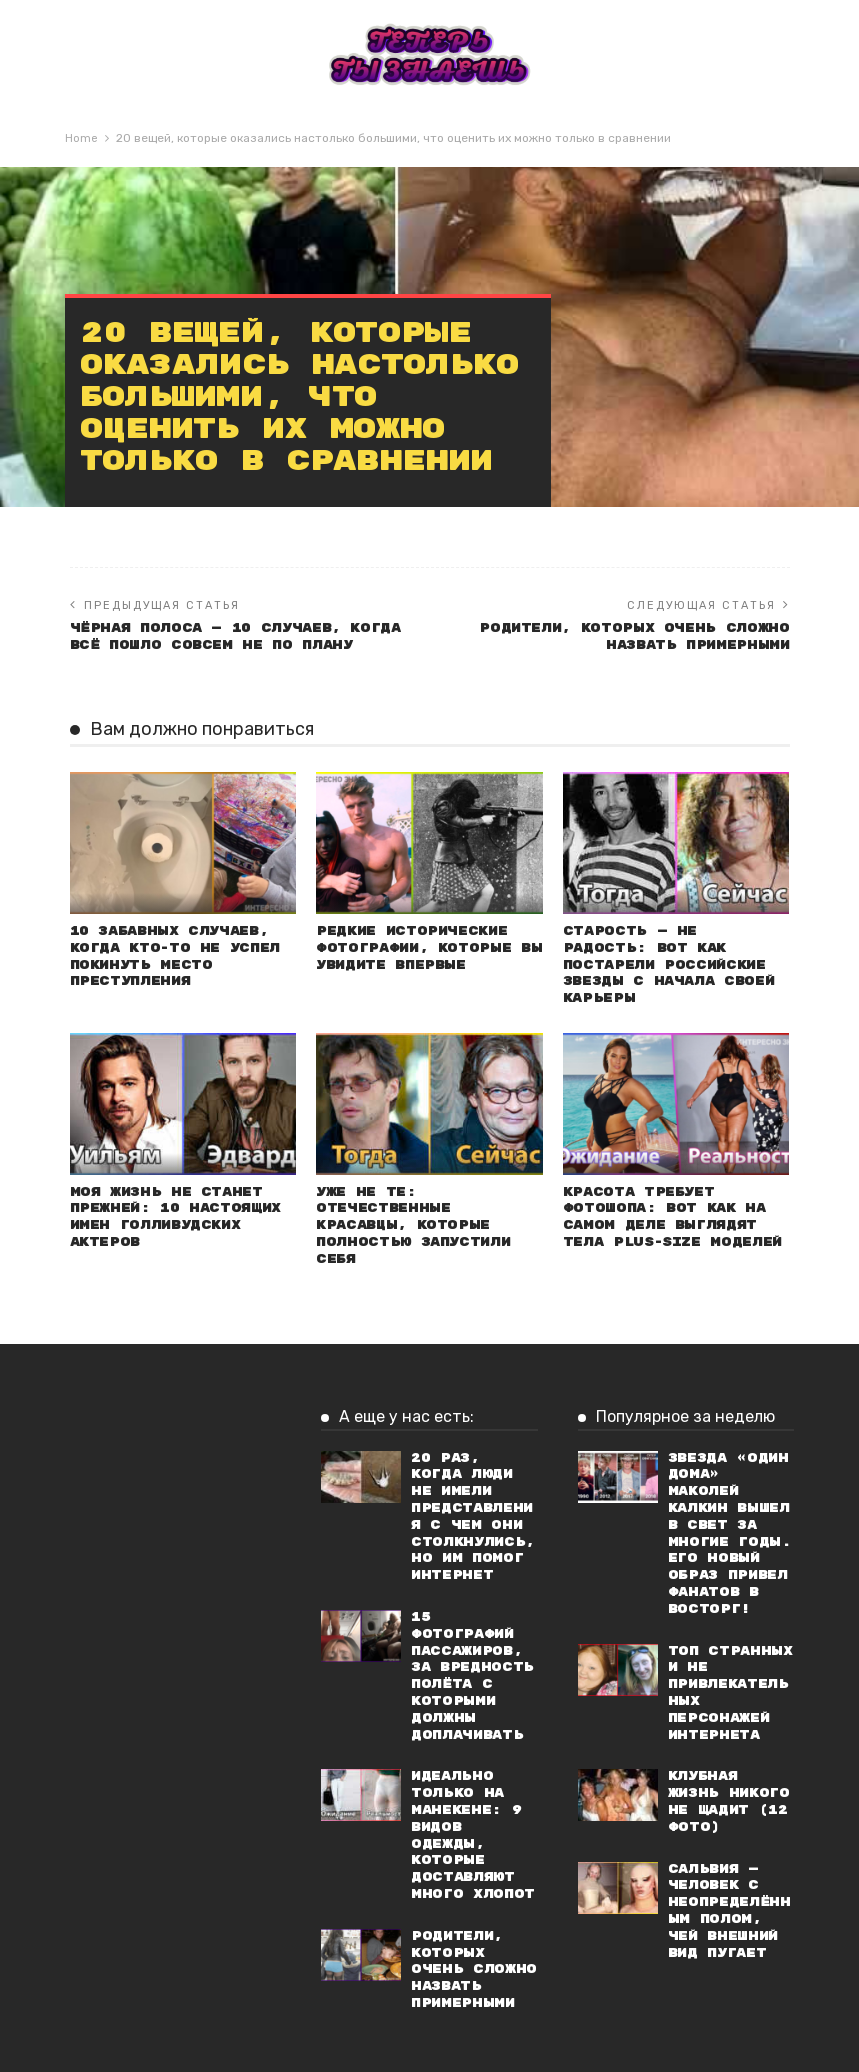  Describe the element at coordinates (668, 964) in the screenshot. I see `Старость — не радость: Вот как постарели российские звезды с начала своей карьеры` at that location.